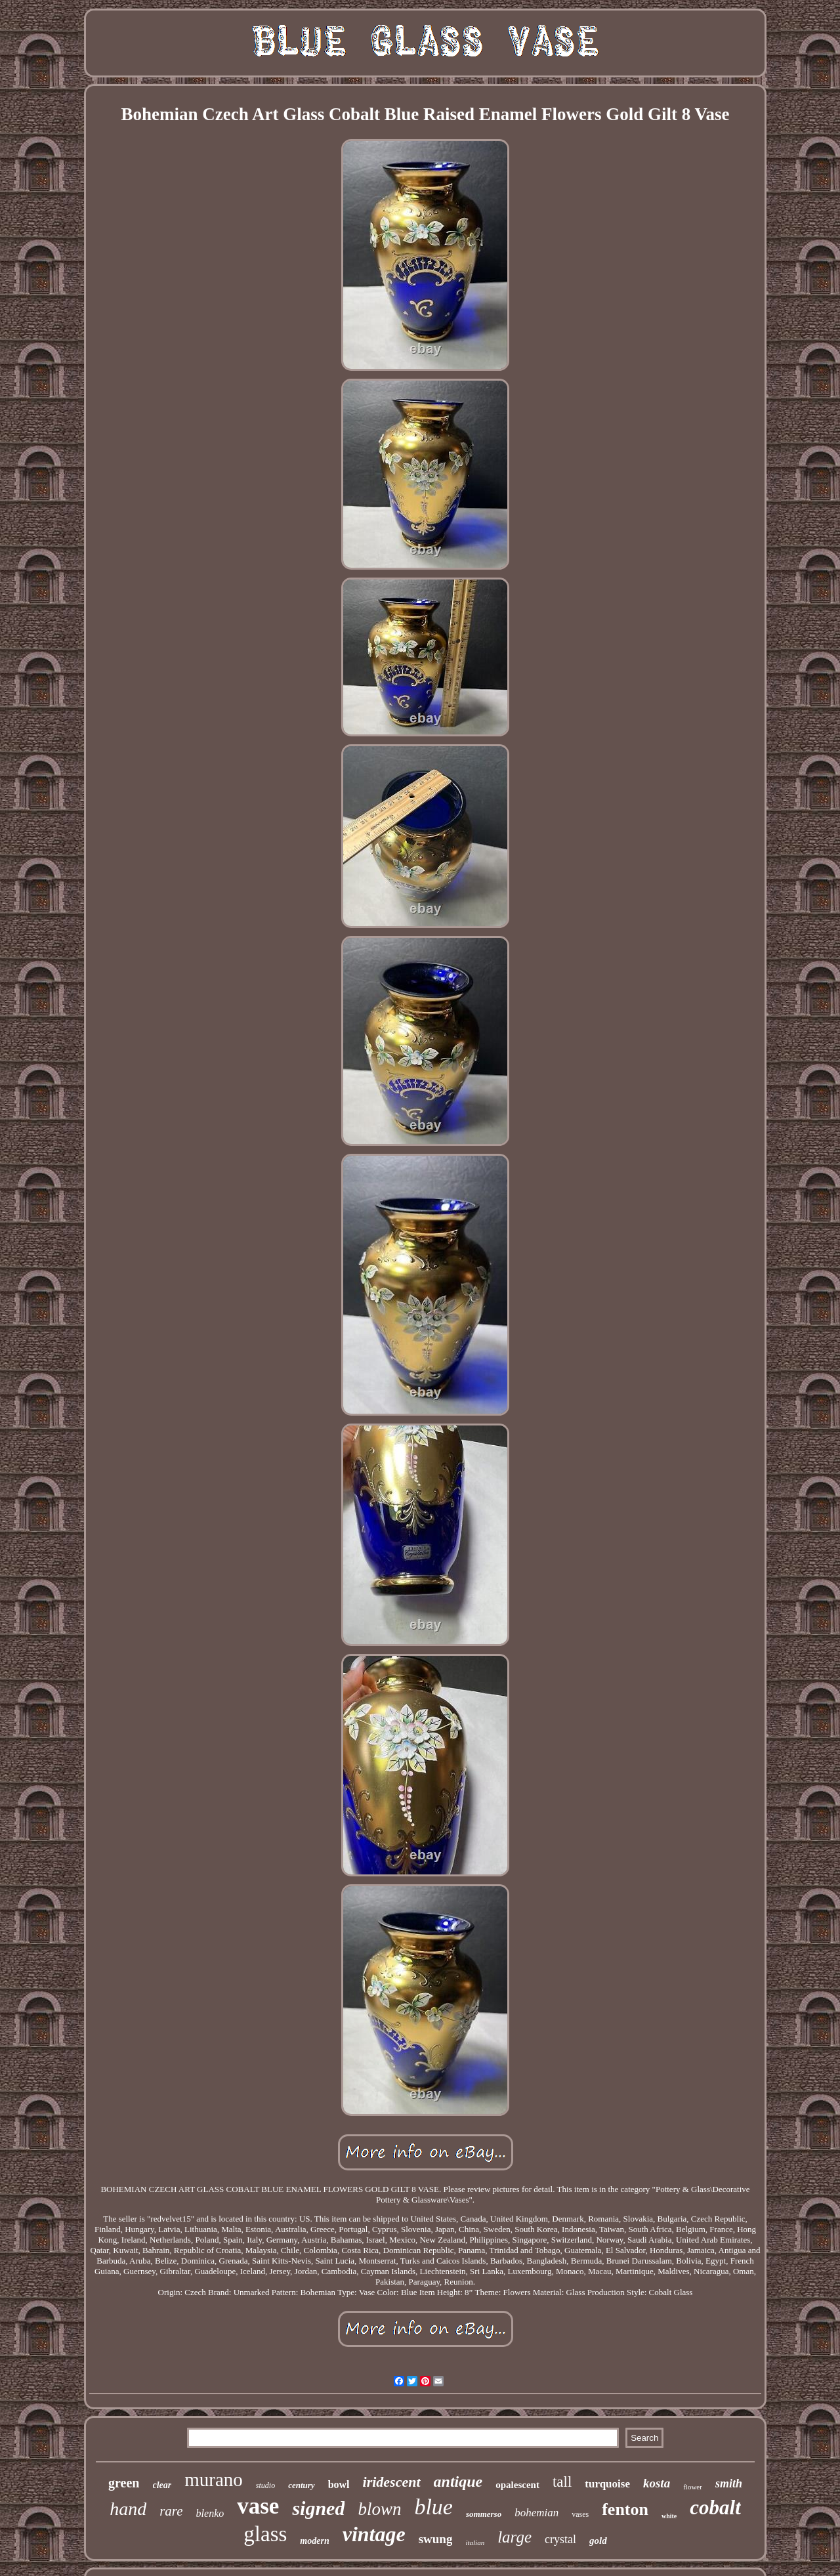 The height and width of the screenshot is (2576, 840). Describe the element at coordinates (379, 2509) in the screenshot. I see `blown` at that location.